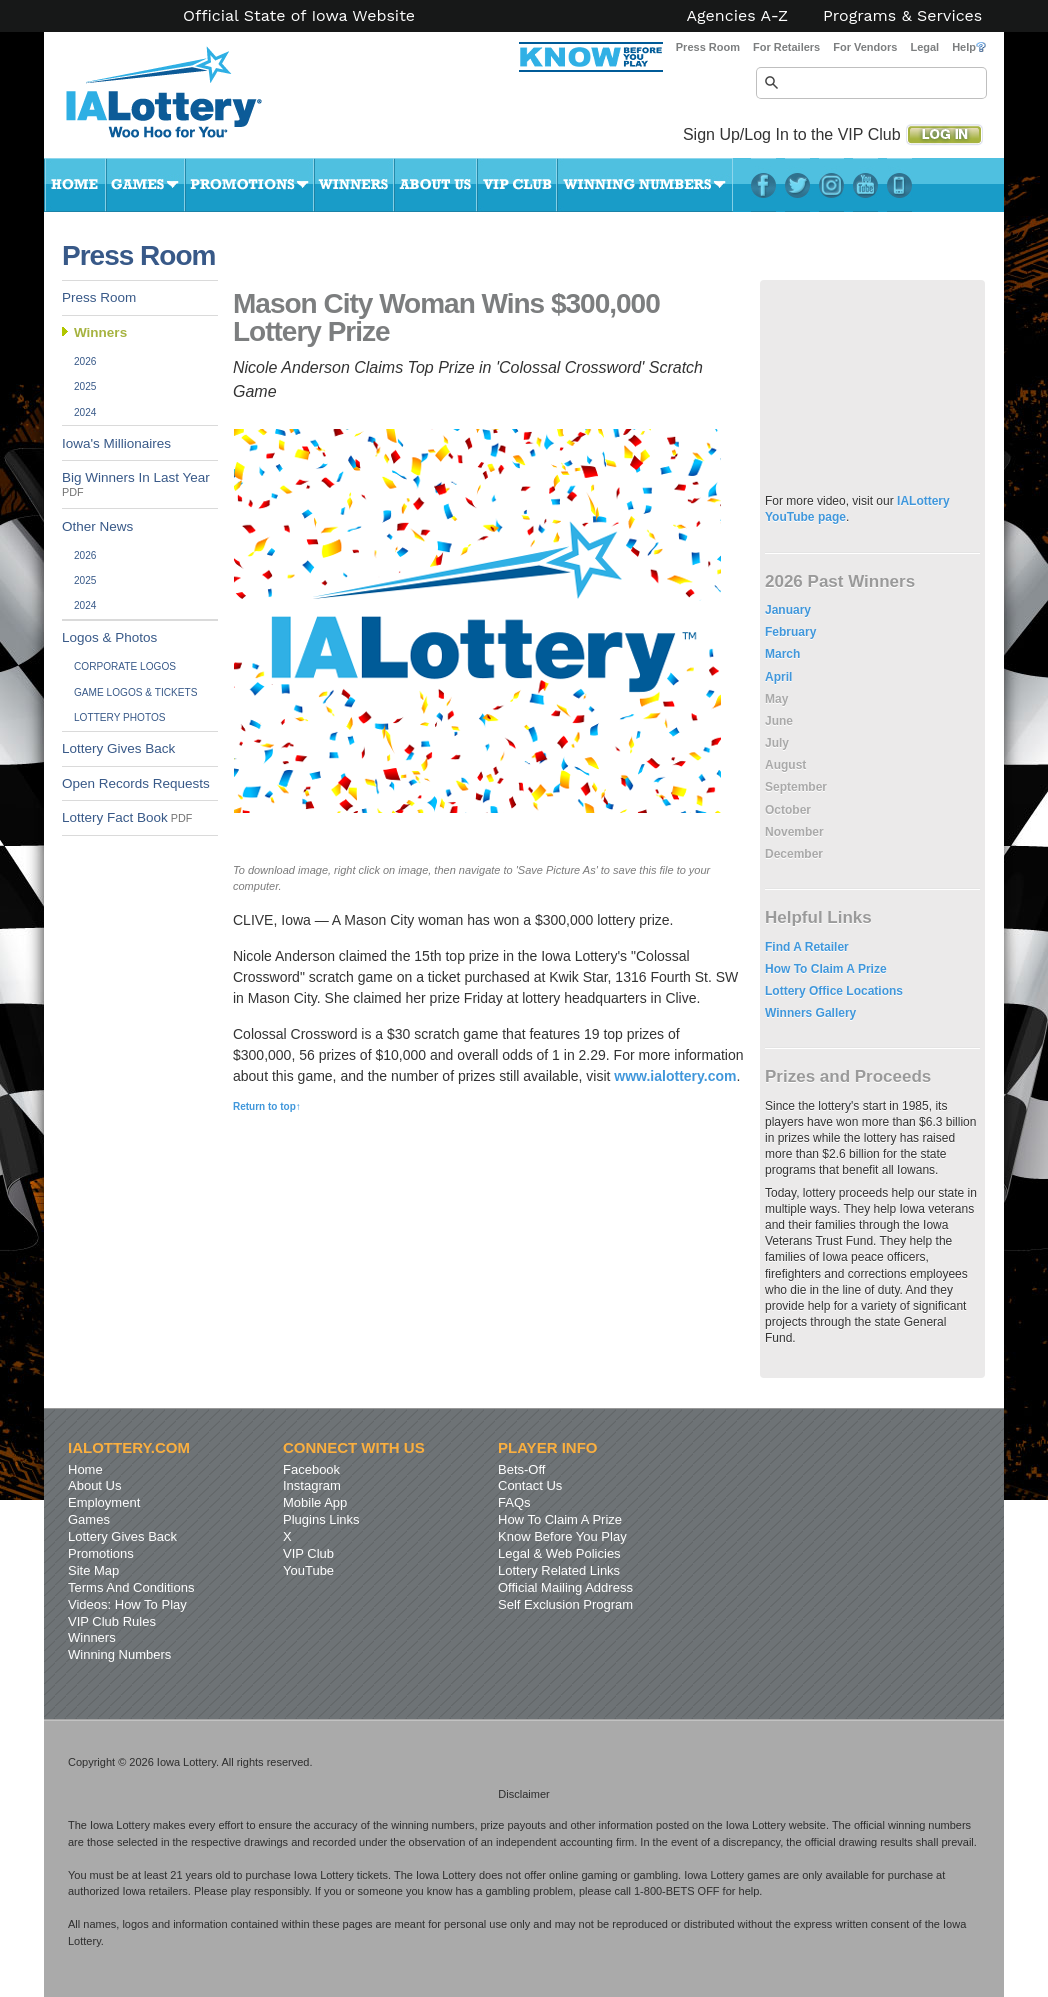  What do you see at coordinates (136, 484) in the screenshot?
I see `Big Winners In Last Year` at bounding box center [136, 484].